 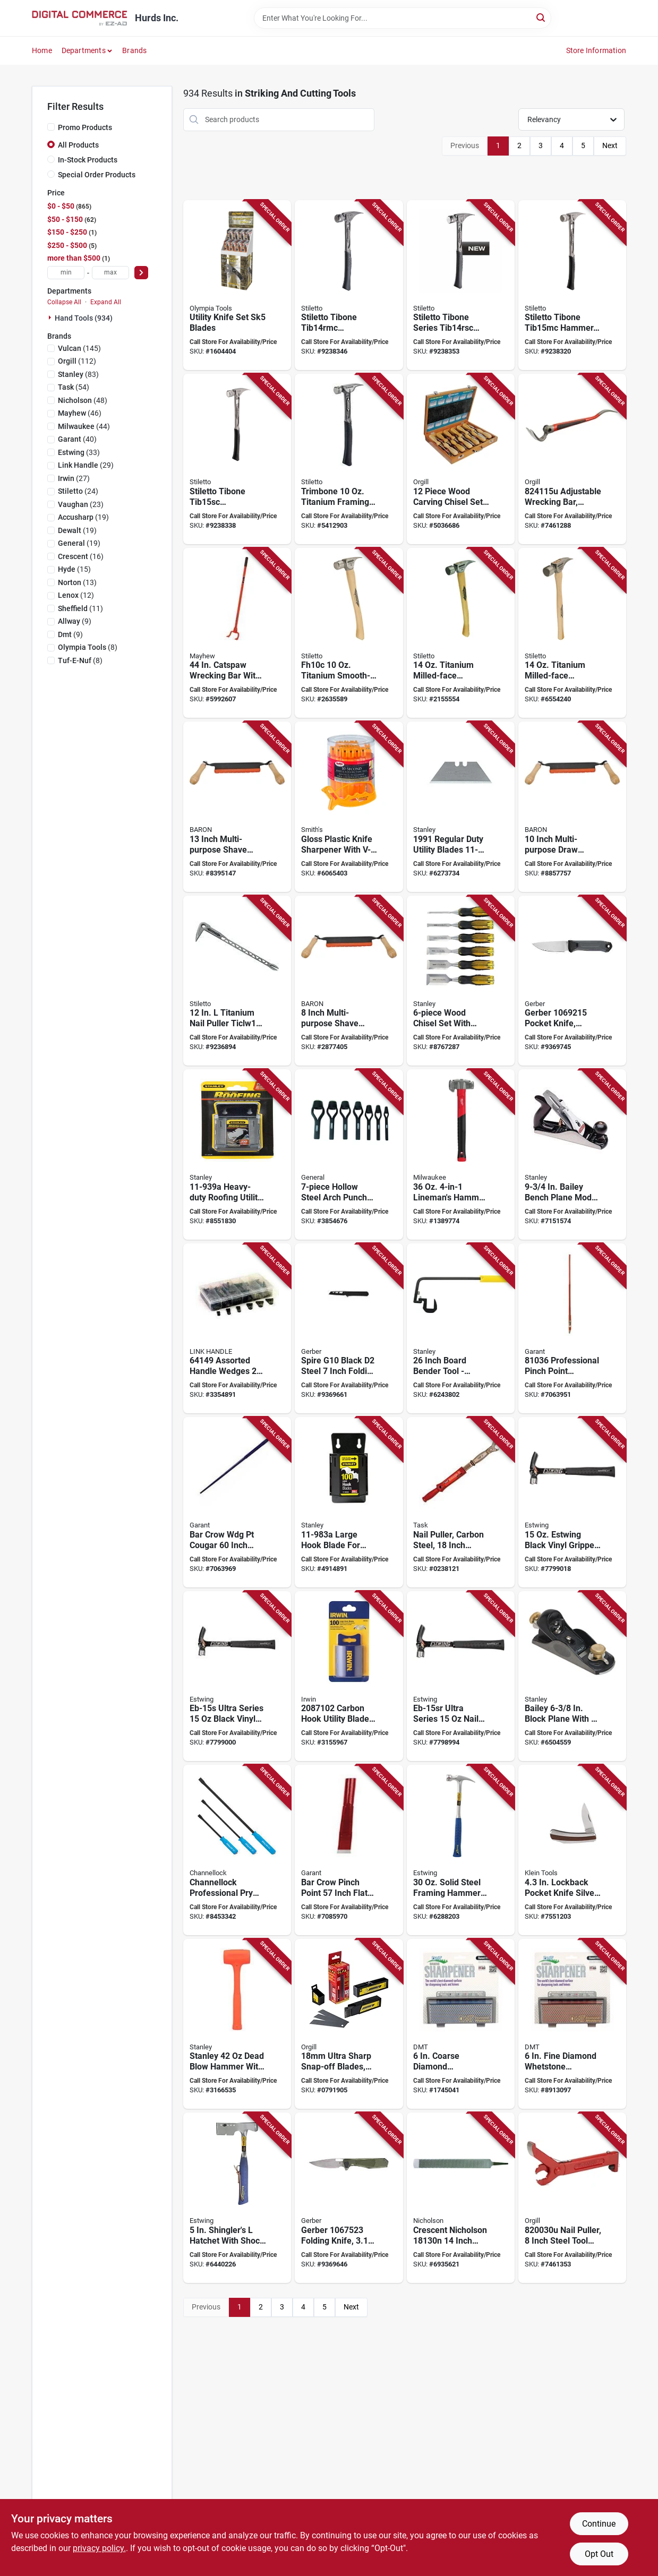 I want to click on [min price], so click(x=65, y=272).